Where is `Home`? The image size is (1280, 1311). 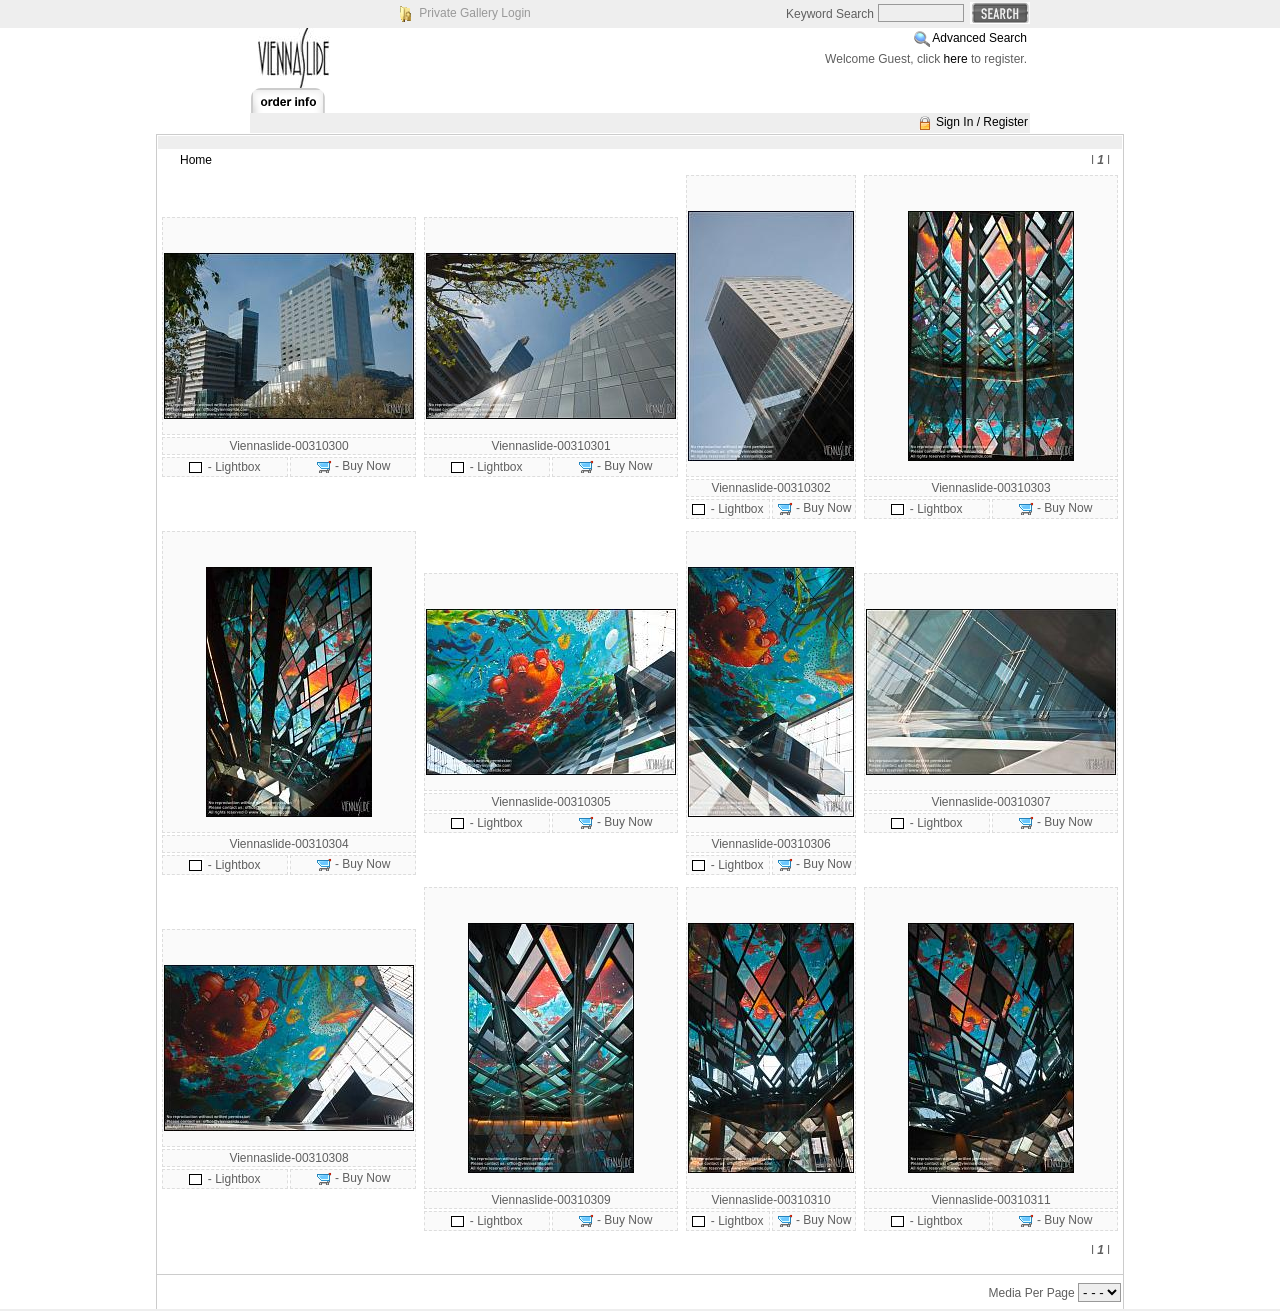 Home is located at coordinates (196, 160).